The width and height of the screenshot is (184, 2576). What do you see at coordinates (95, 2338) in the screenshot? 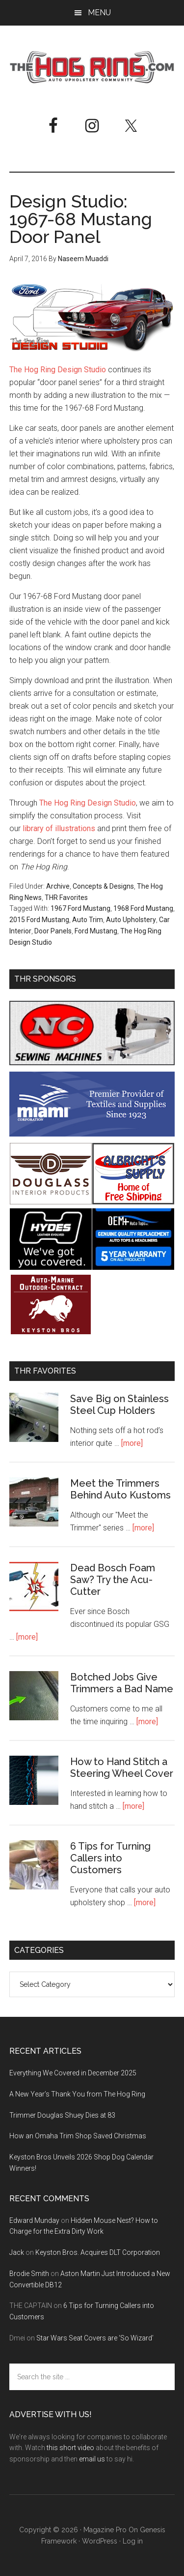
I see `Star Wars Seat Covers are ‘So Wizard’` at bounding box center [95, 2338].